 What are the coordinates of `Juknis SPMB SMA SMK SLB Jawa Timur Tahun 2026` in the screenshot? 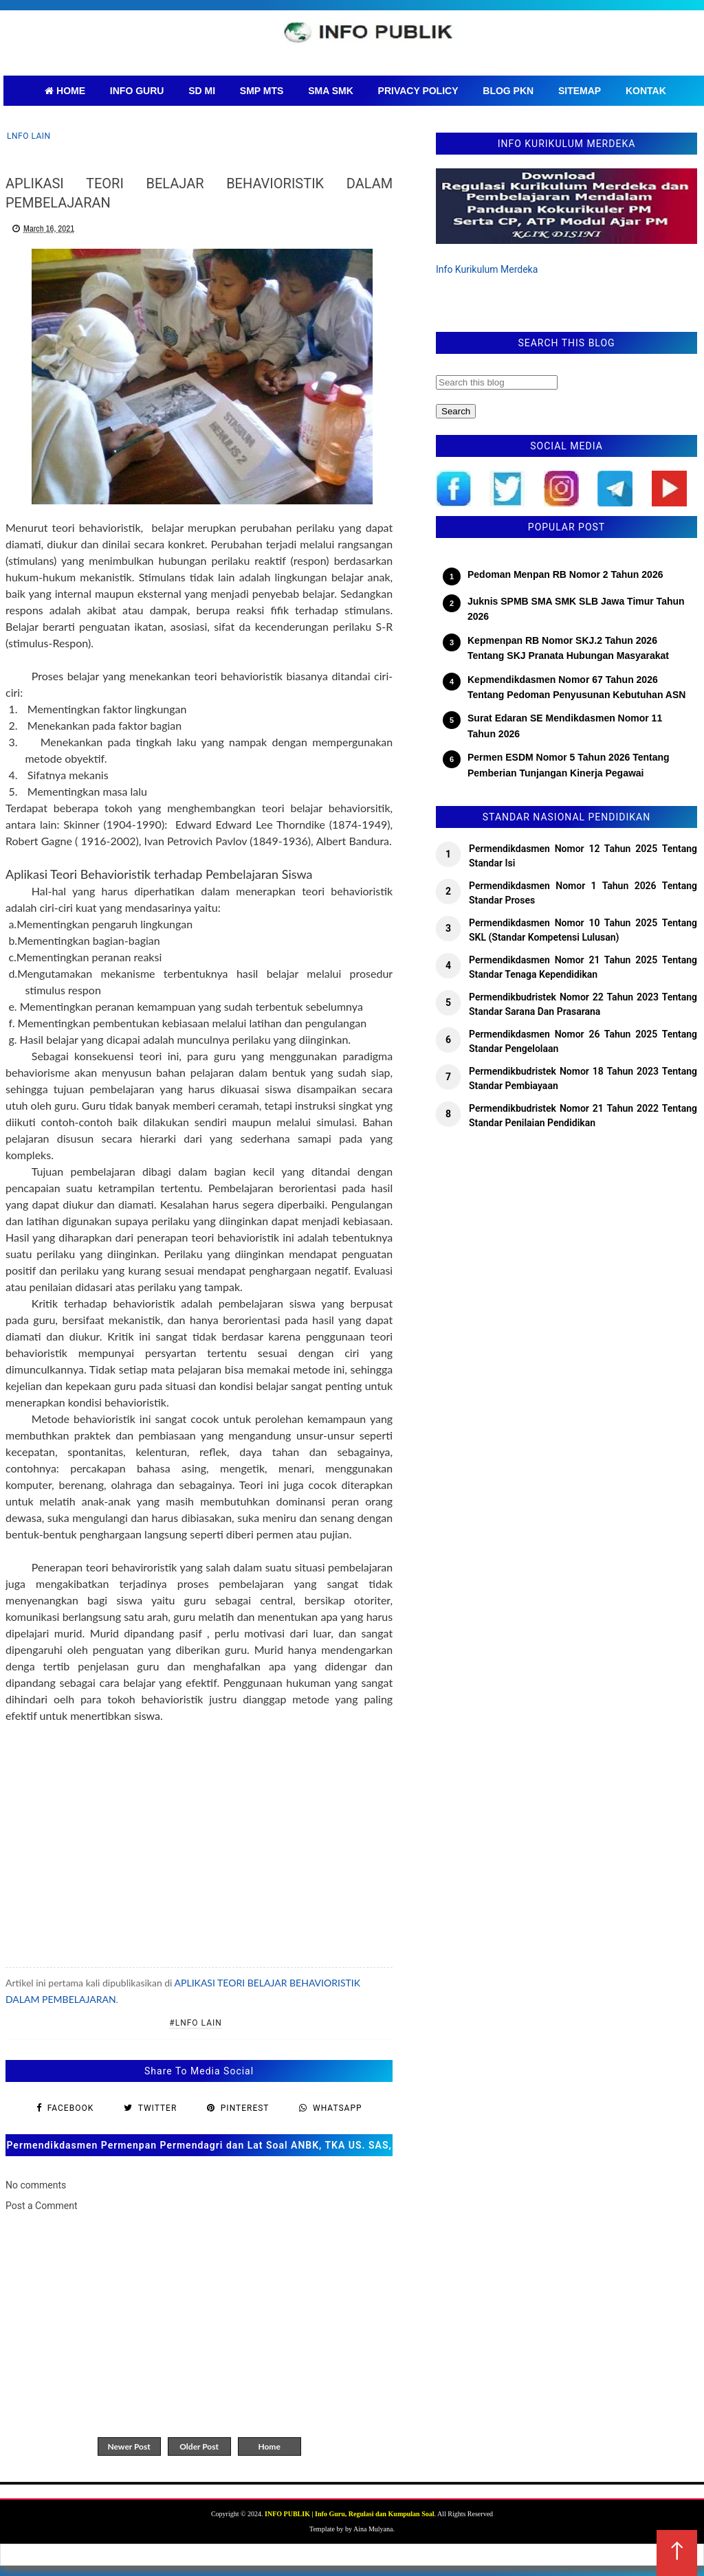 It's located at (576, 609).